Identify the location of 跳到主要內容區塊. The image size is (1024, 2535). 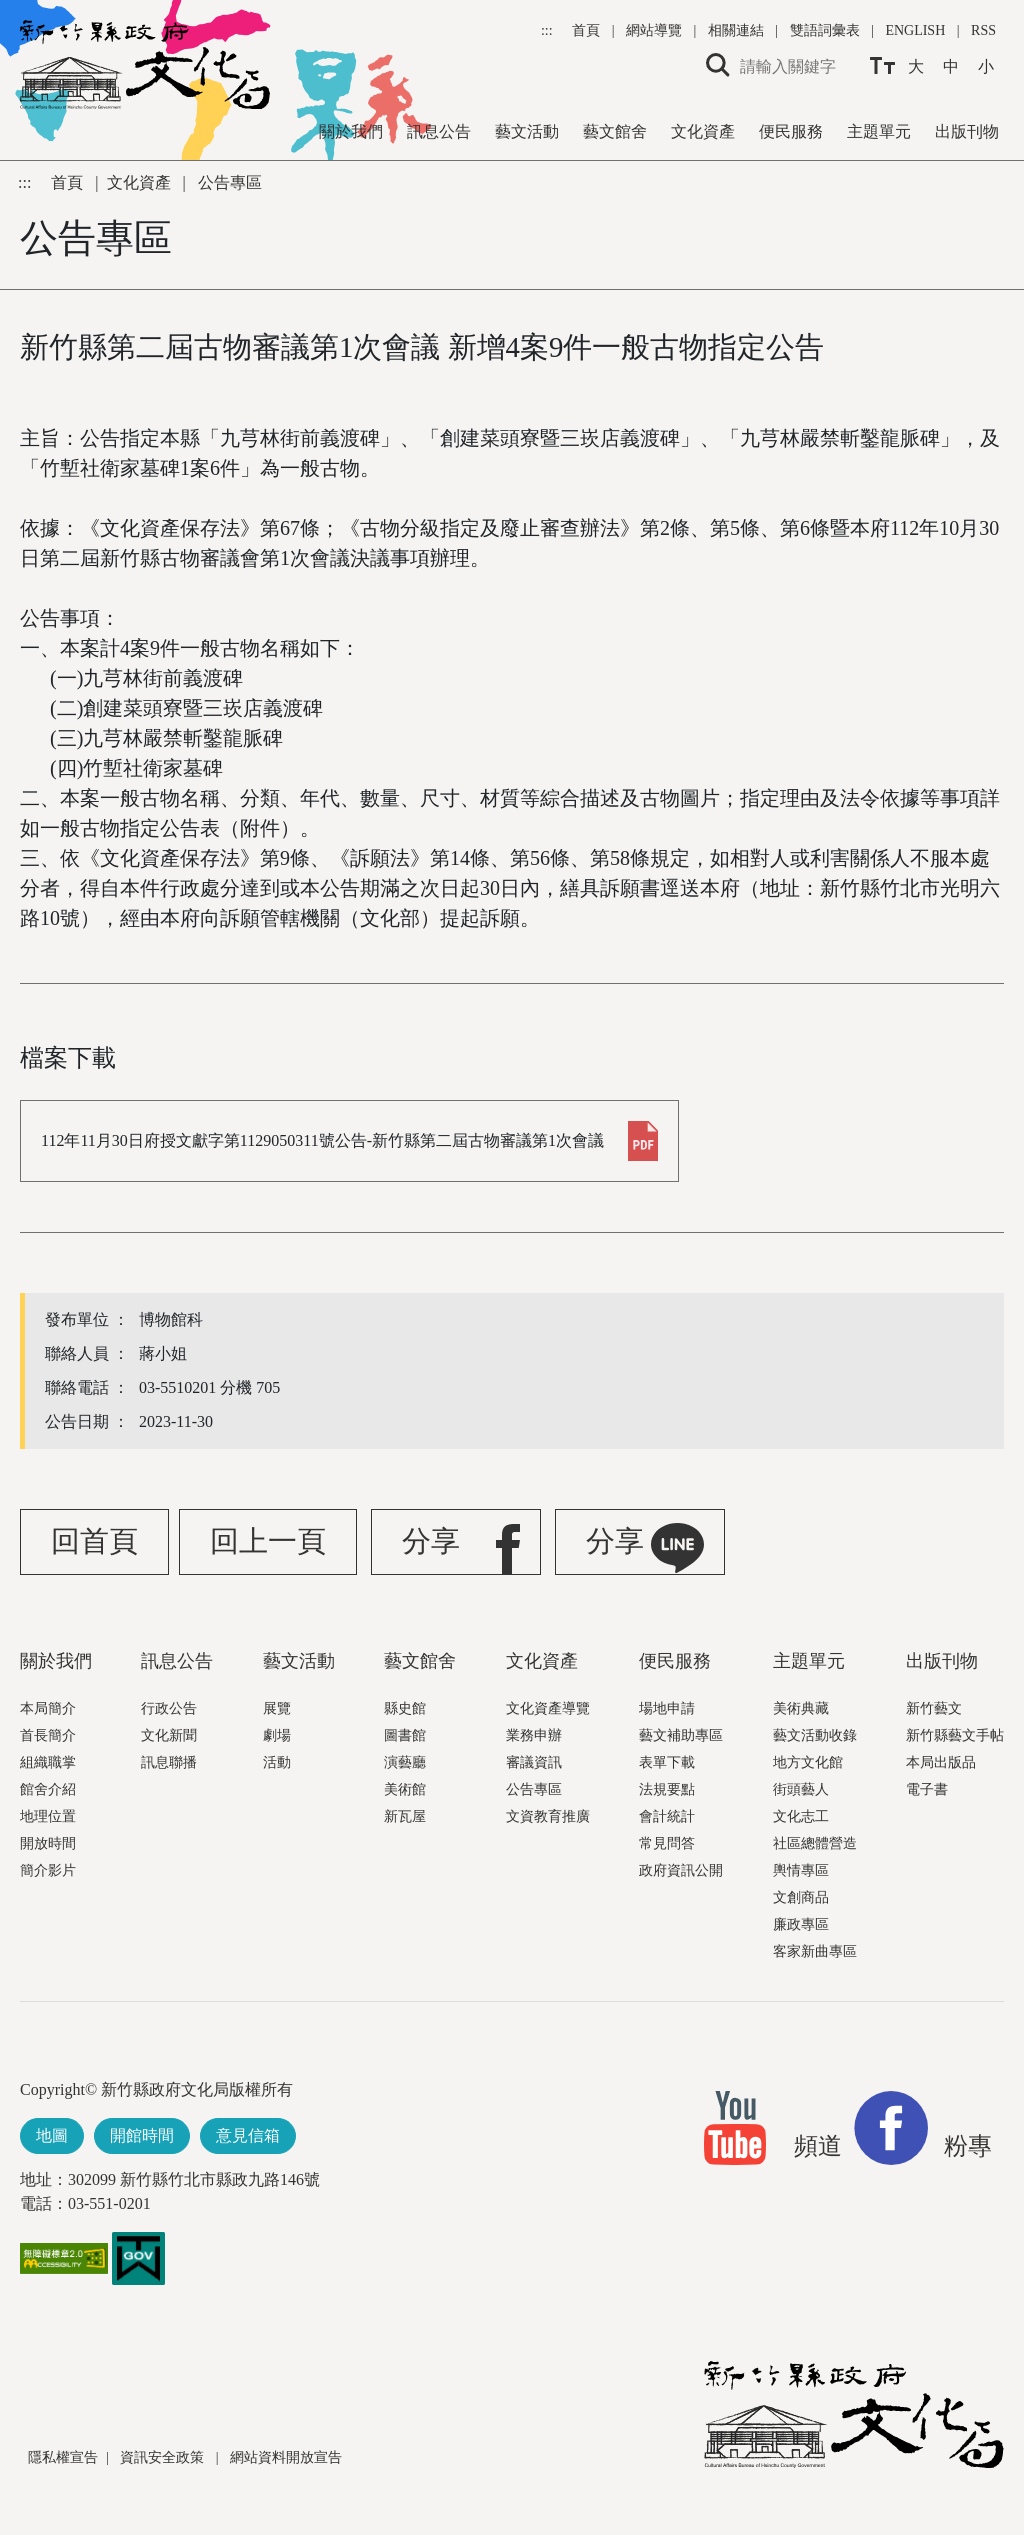
(10, 10).